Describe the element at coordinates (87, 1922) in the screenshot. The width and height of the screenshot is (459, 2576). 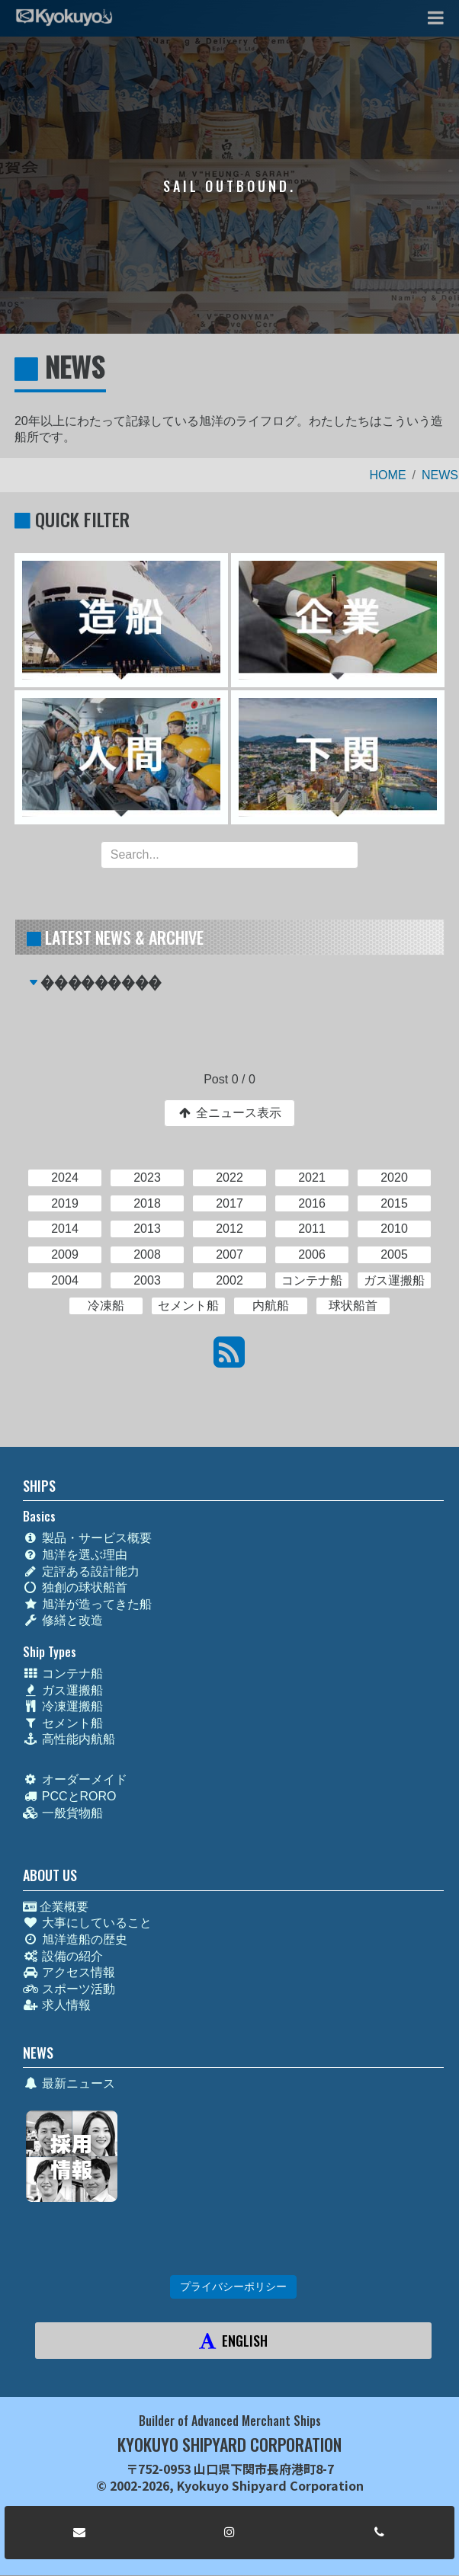
I see `大事にしていること` at that location.